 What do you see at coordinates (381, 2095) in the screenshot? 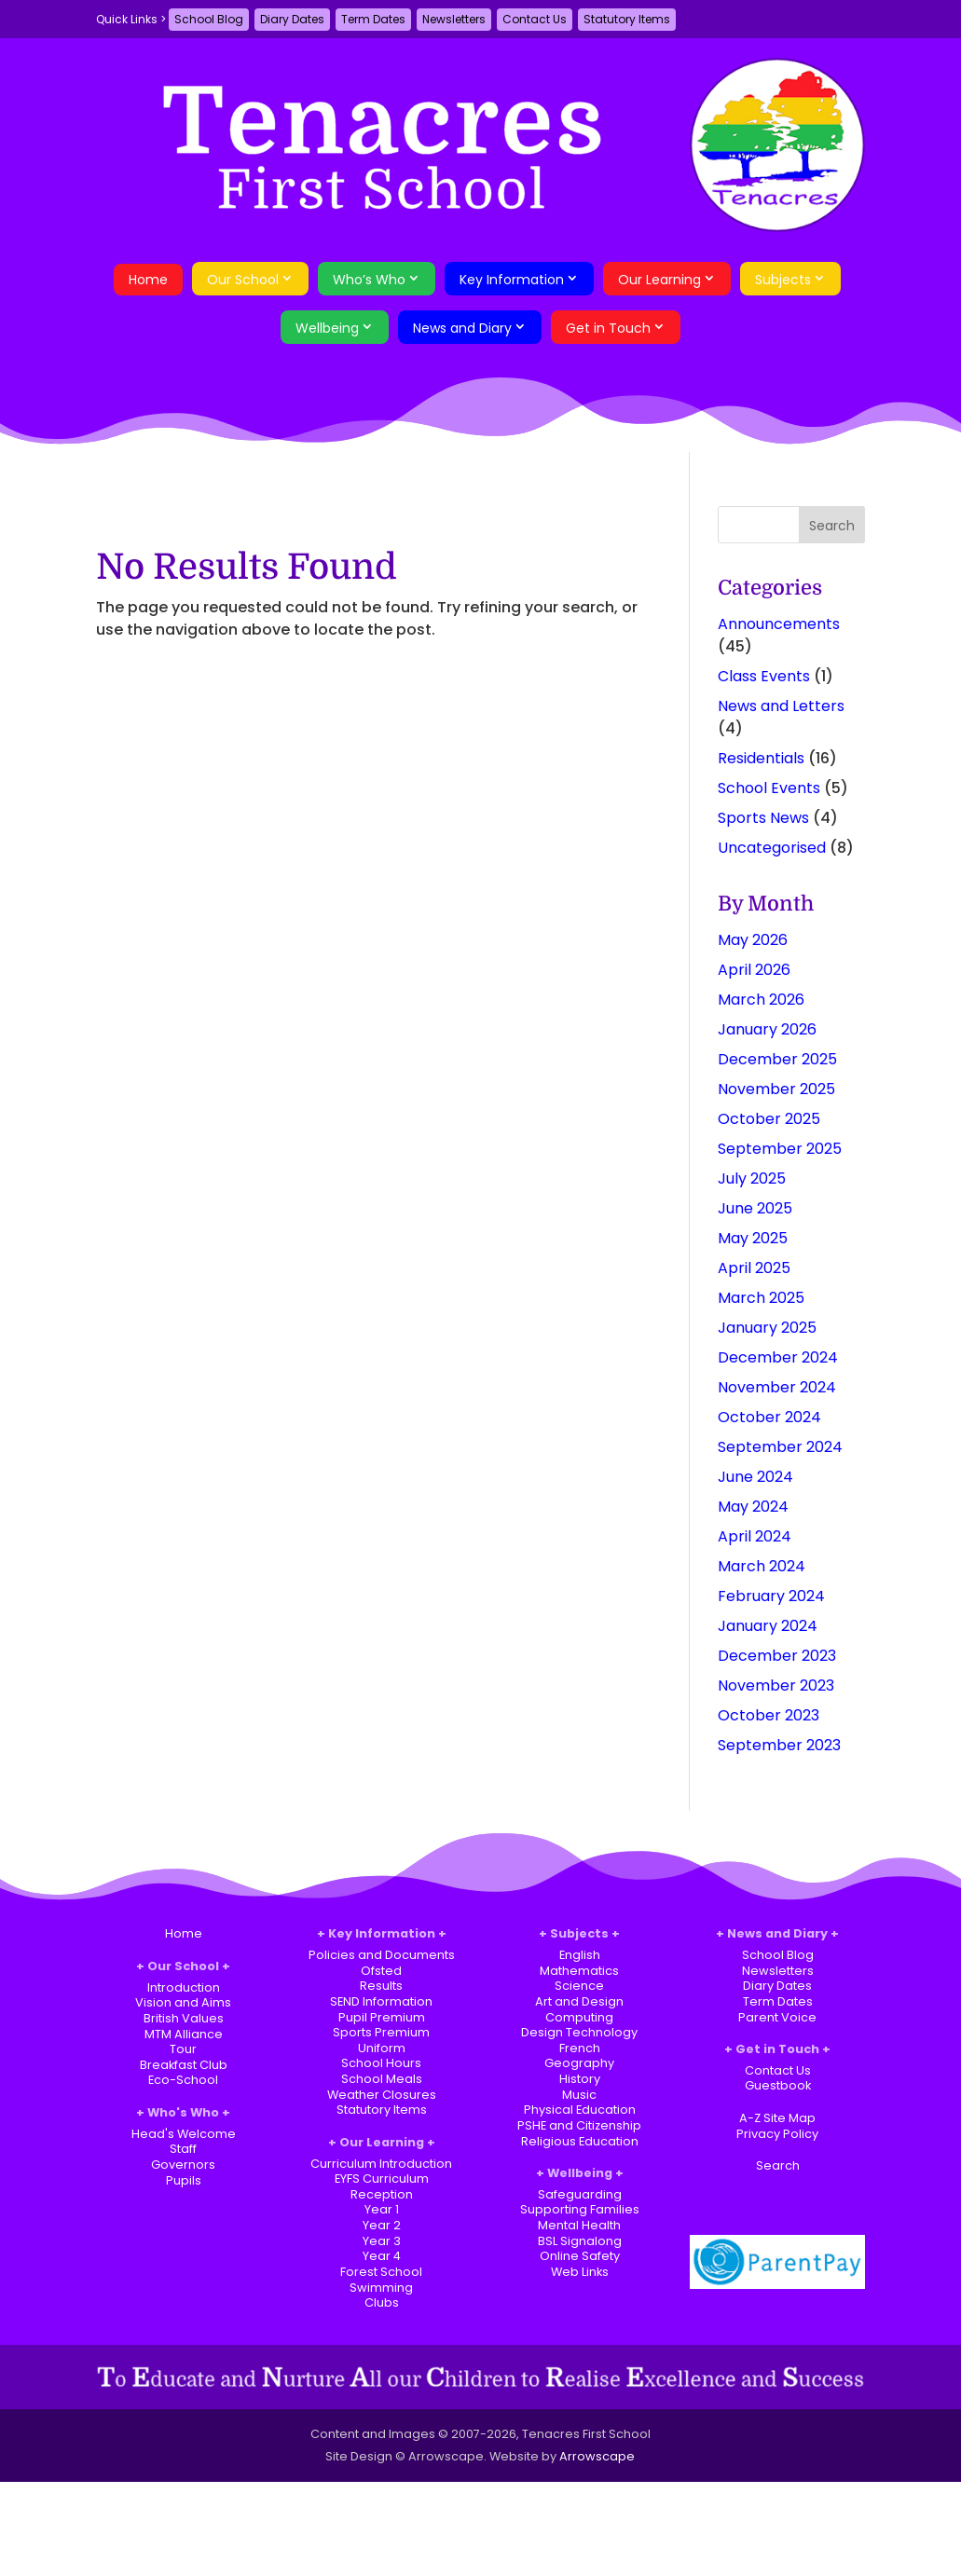
I see `Weather Closures` at bounding box center [381, 2095].